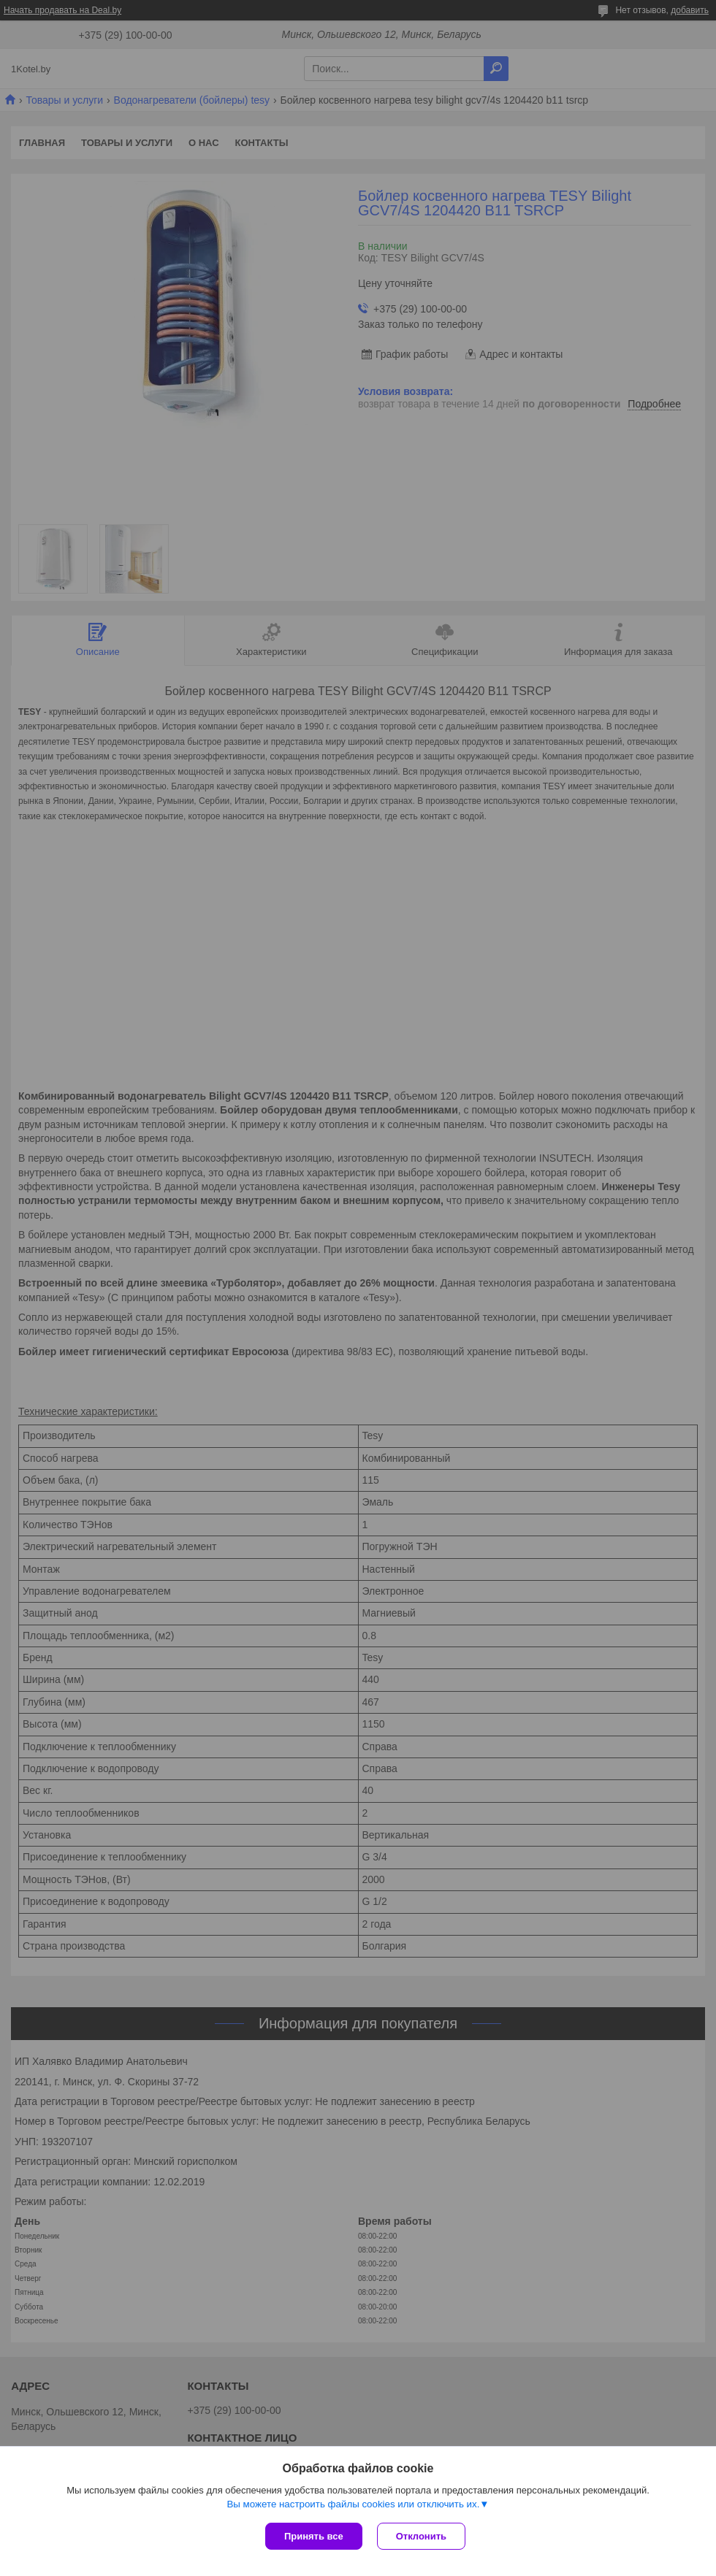 The height and width of the screenshot is (2576, 716). What do you see at coordinates (421, 2536) in the screenshot?
I see `Отклонить` at bounding box center [421, 2536].